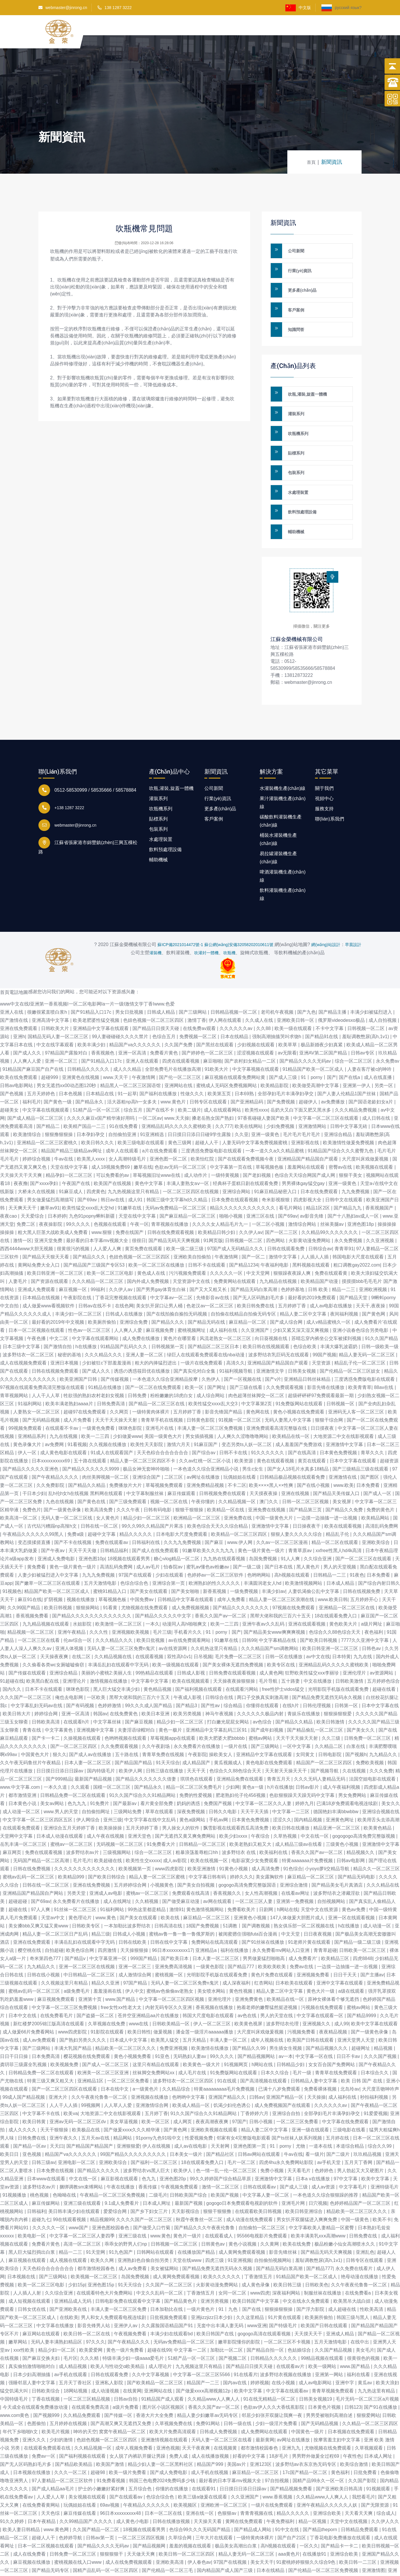 This screenshot has width=400, height=2576. What do you see at coordinates (10, 2114) in the screenshot?
I see `欧美日日` at bounding box center [10, 2114].